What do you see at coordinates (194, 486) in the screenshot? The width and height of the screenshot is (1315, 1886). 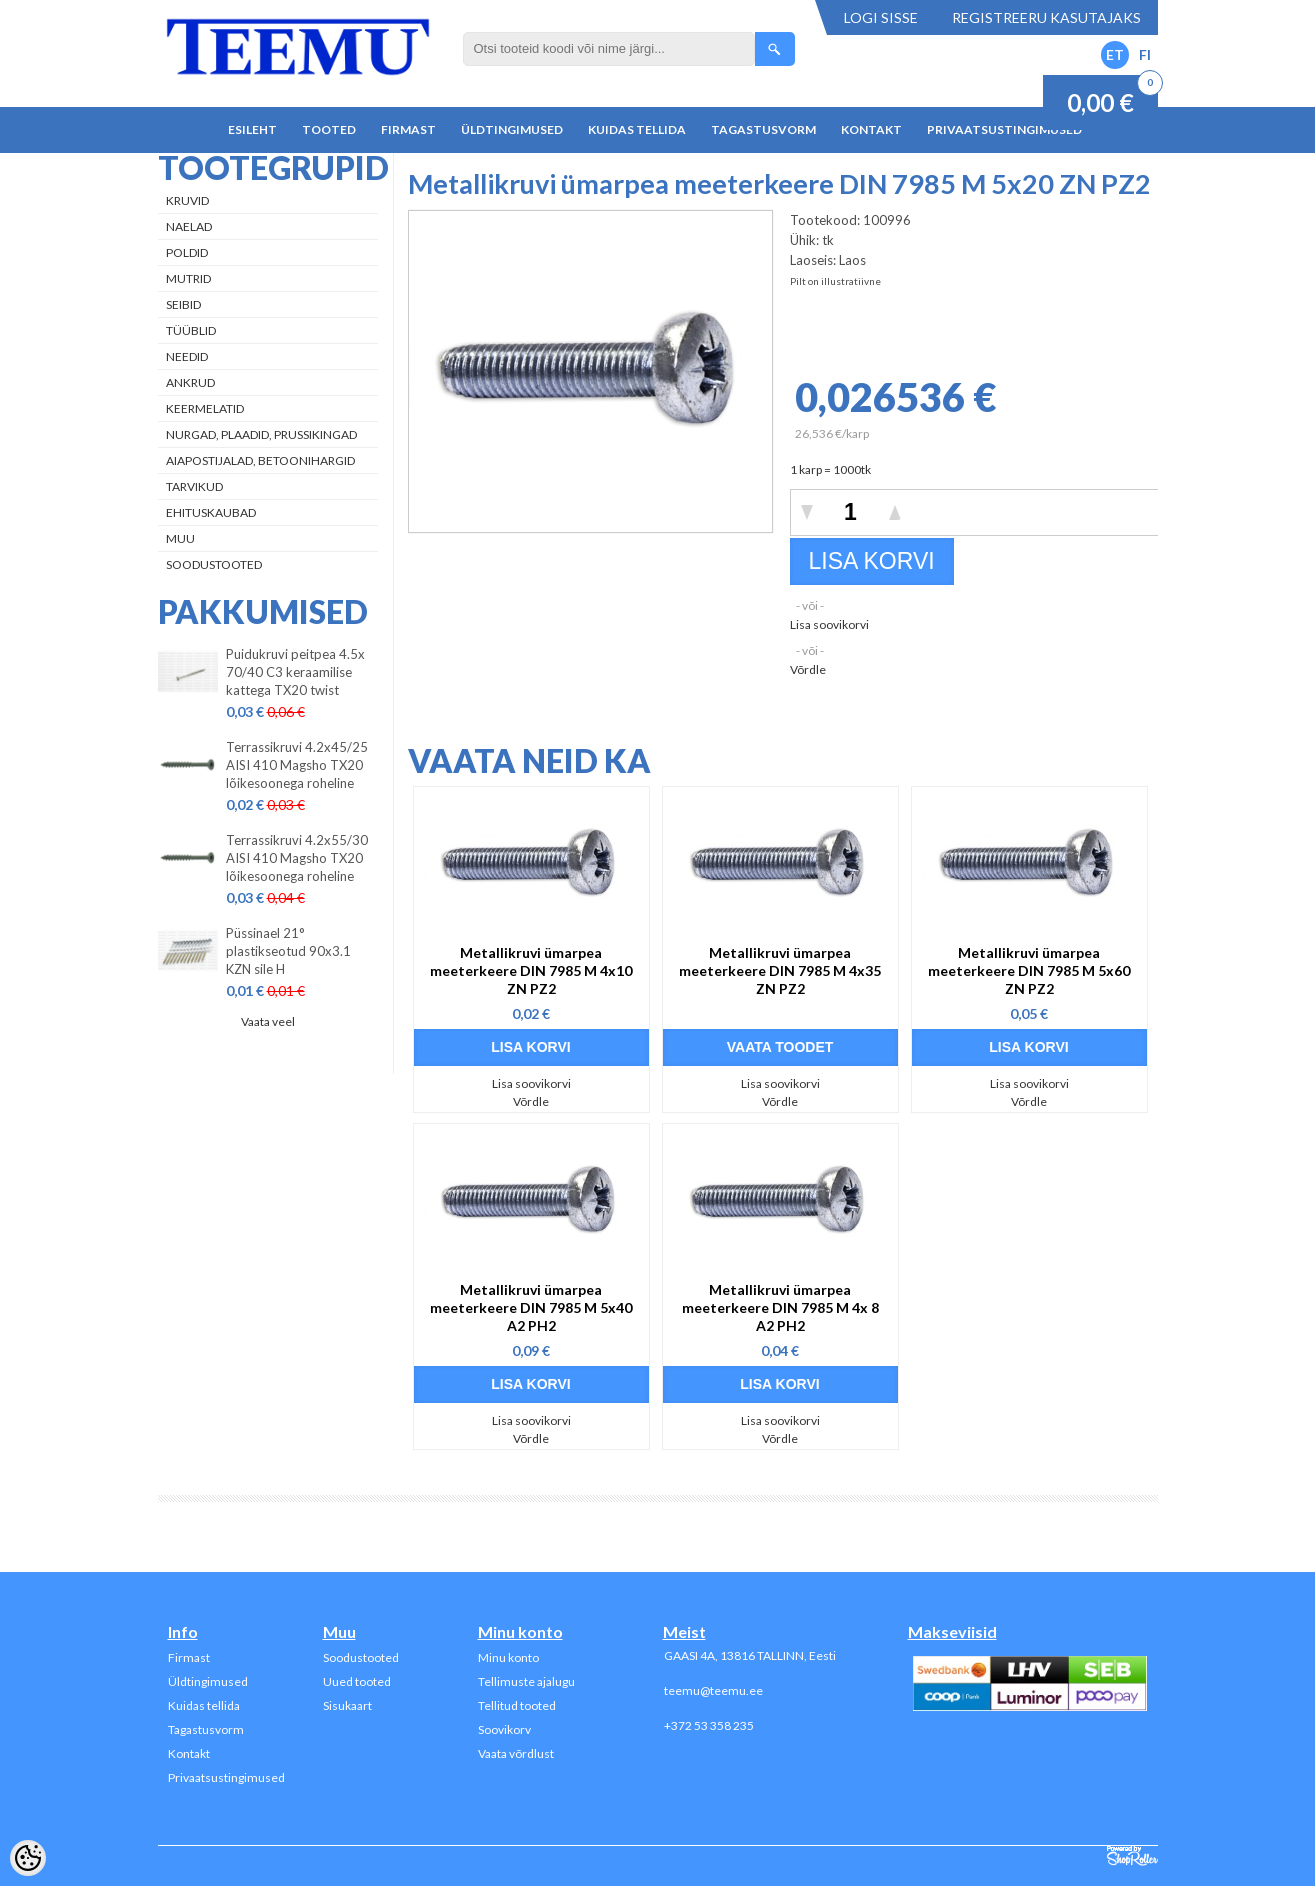 I see `Tarvikud` at bounding box center [194, 486].